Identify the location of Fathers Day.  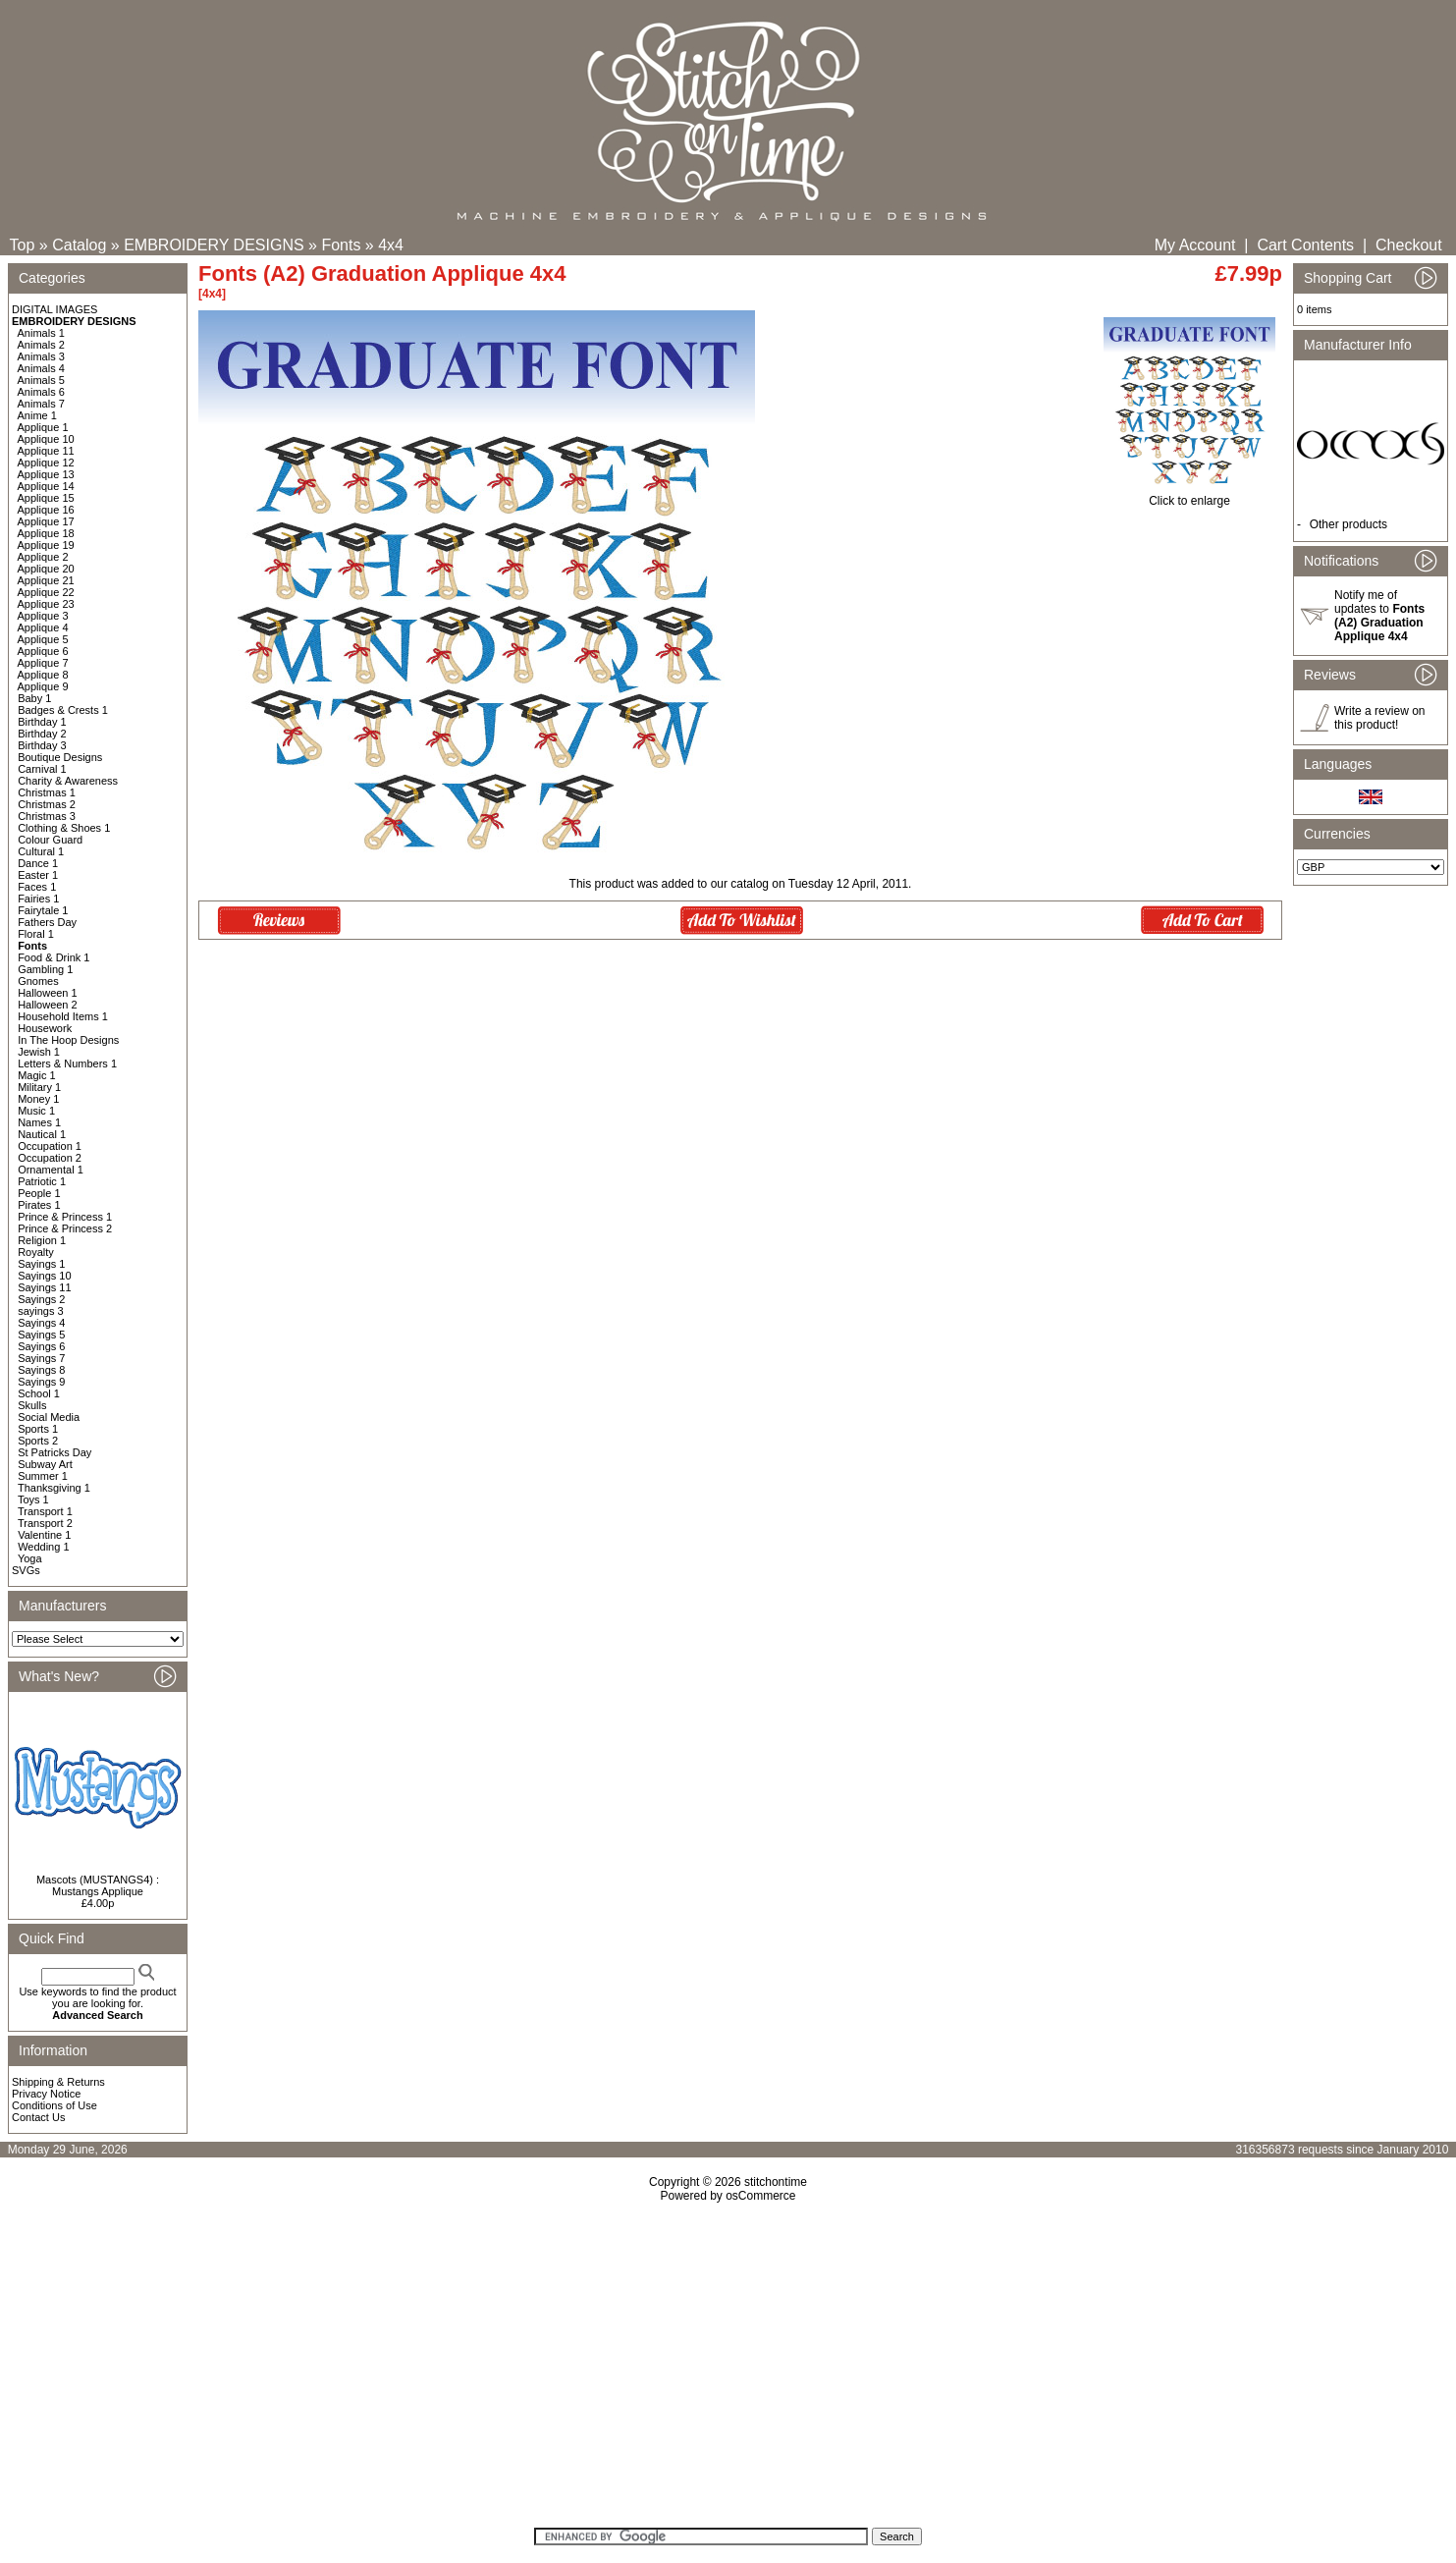
(47, 922).